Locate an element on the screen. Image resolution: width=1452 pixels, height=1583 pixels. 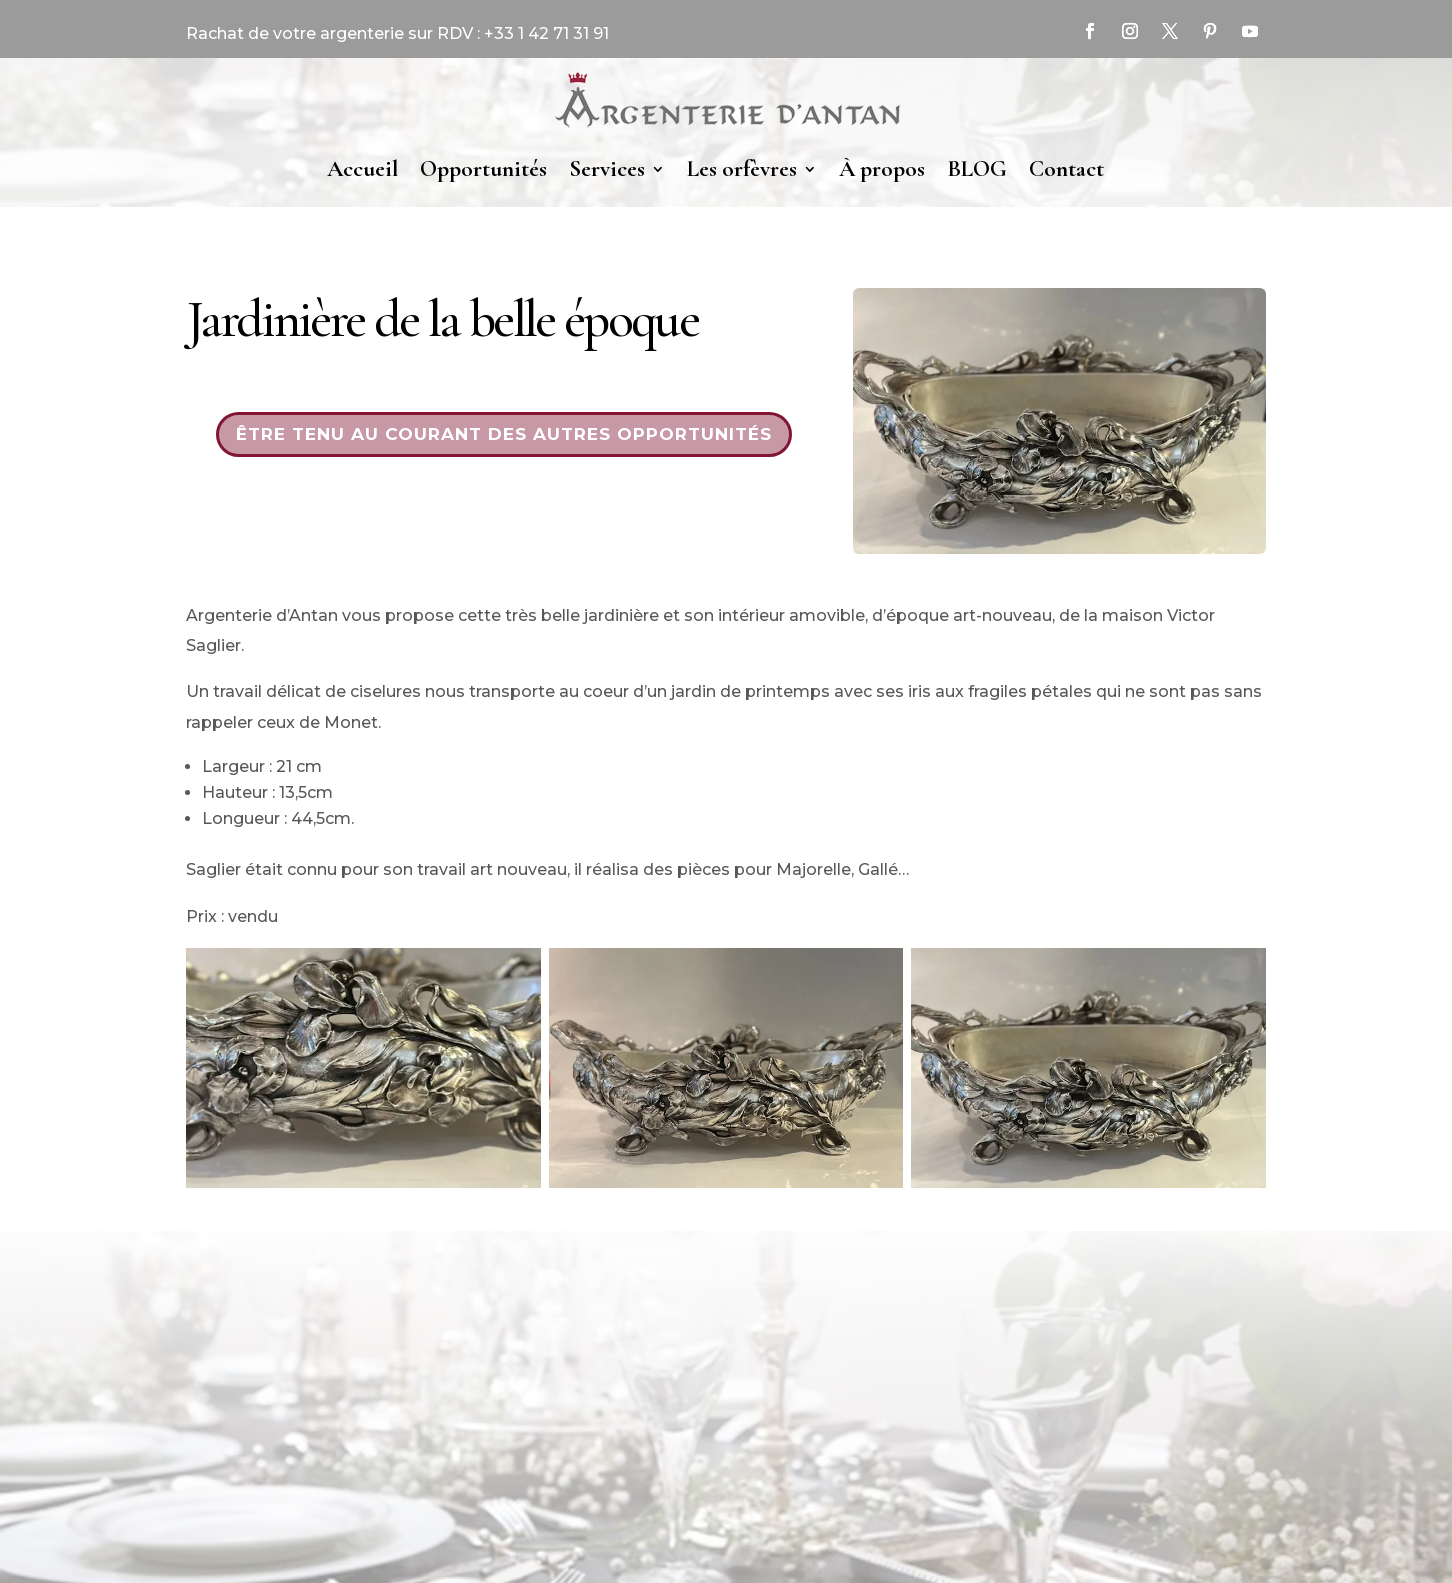
Les orfèvres is located at coordinates (742, 169).